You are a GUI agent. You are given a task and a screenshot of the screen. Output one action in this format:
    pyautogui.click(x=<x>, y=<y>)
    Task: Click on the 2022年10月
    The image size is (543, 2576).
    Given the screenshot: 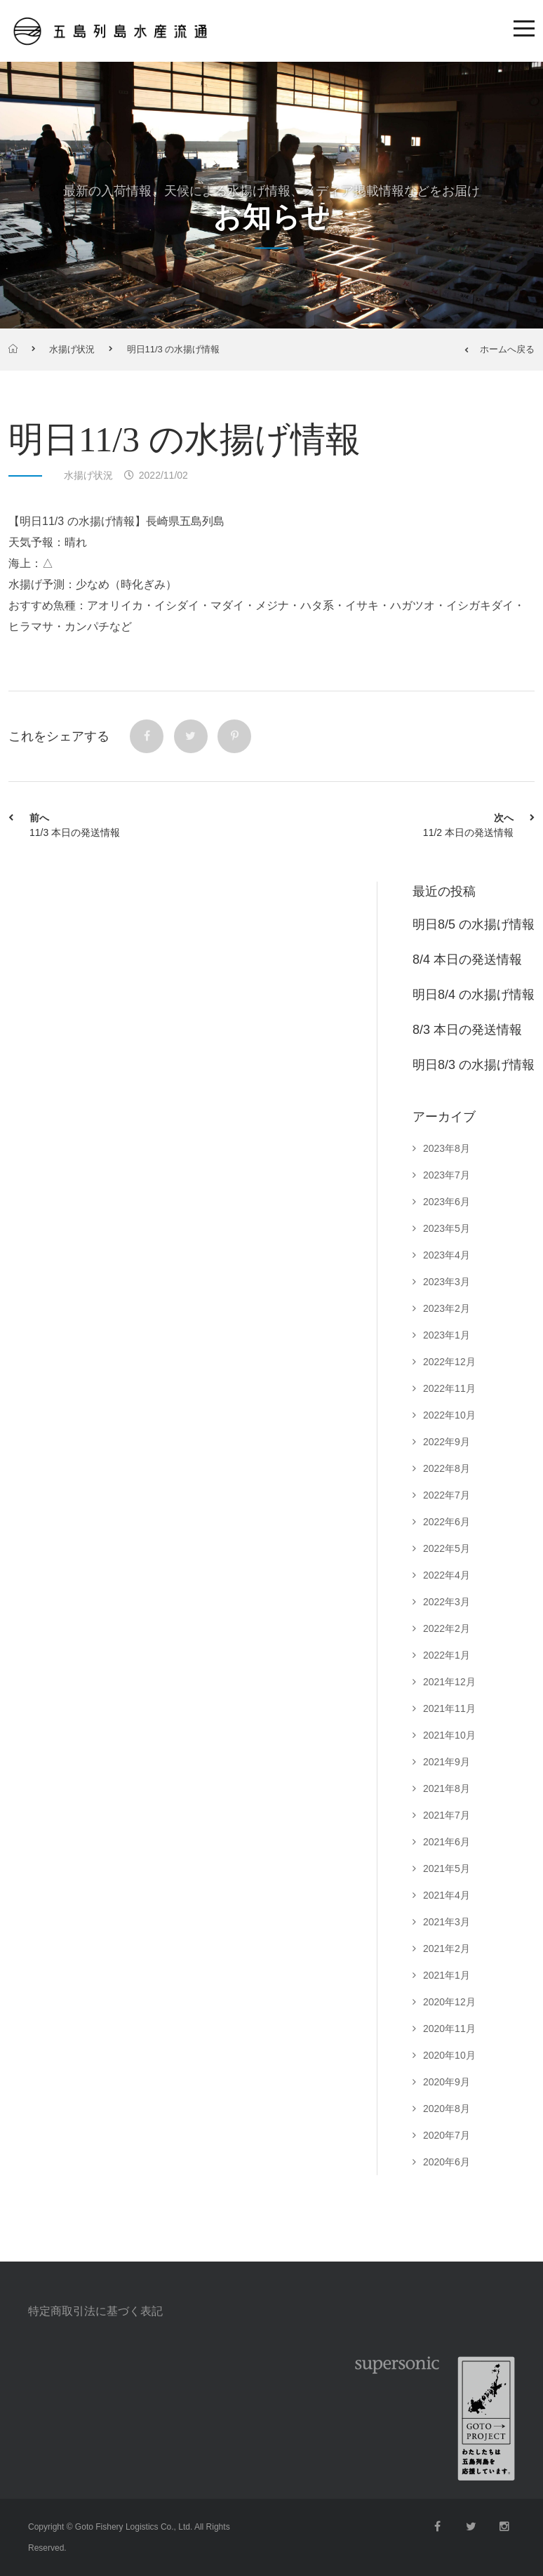 What is the action you would take?
    pyautogui.click(x=449, y=1415)
    